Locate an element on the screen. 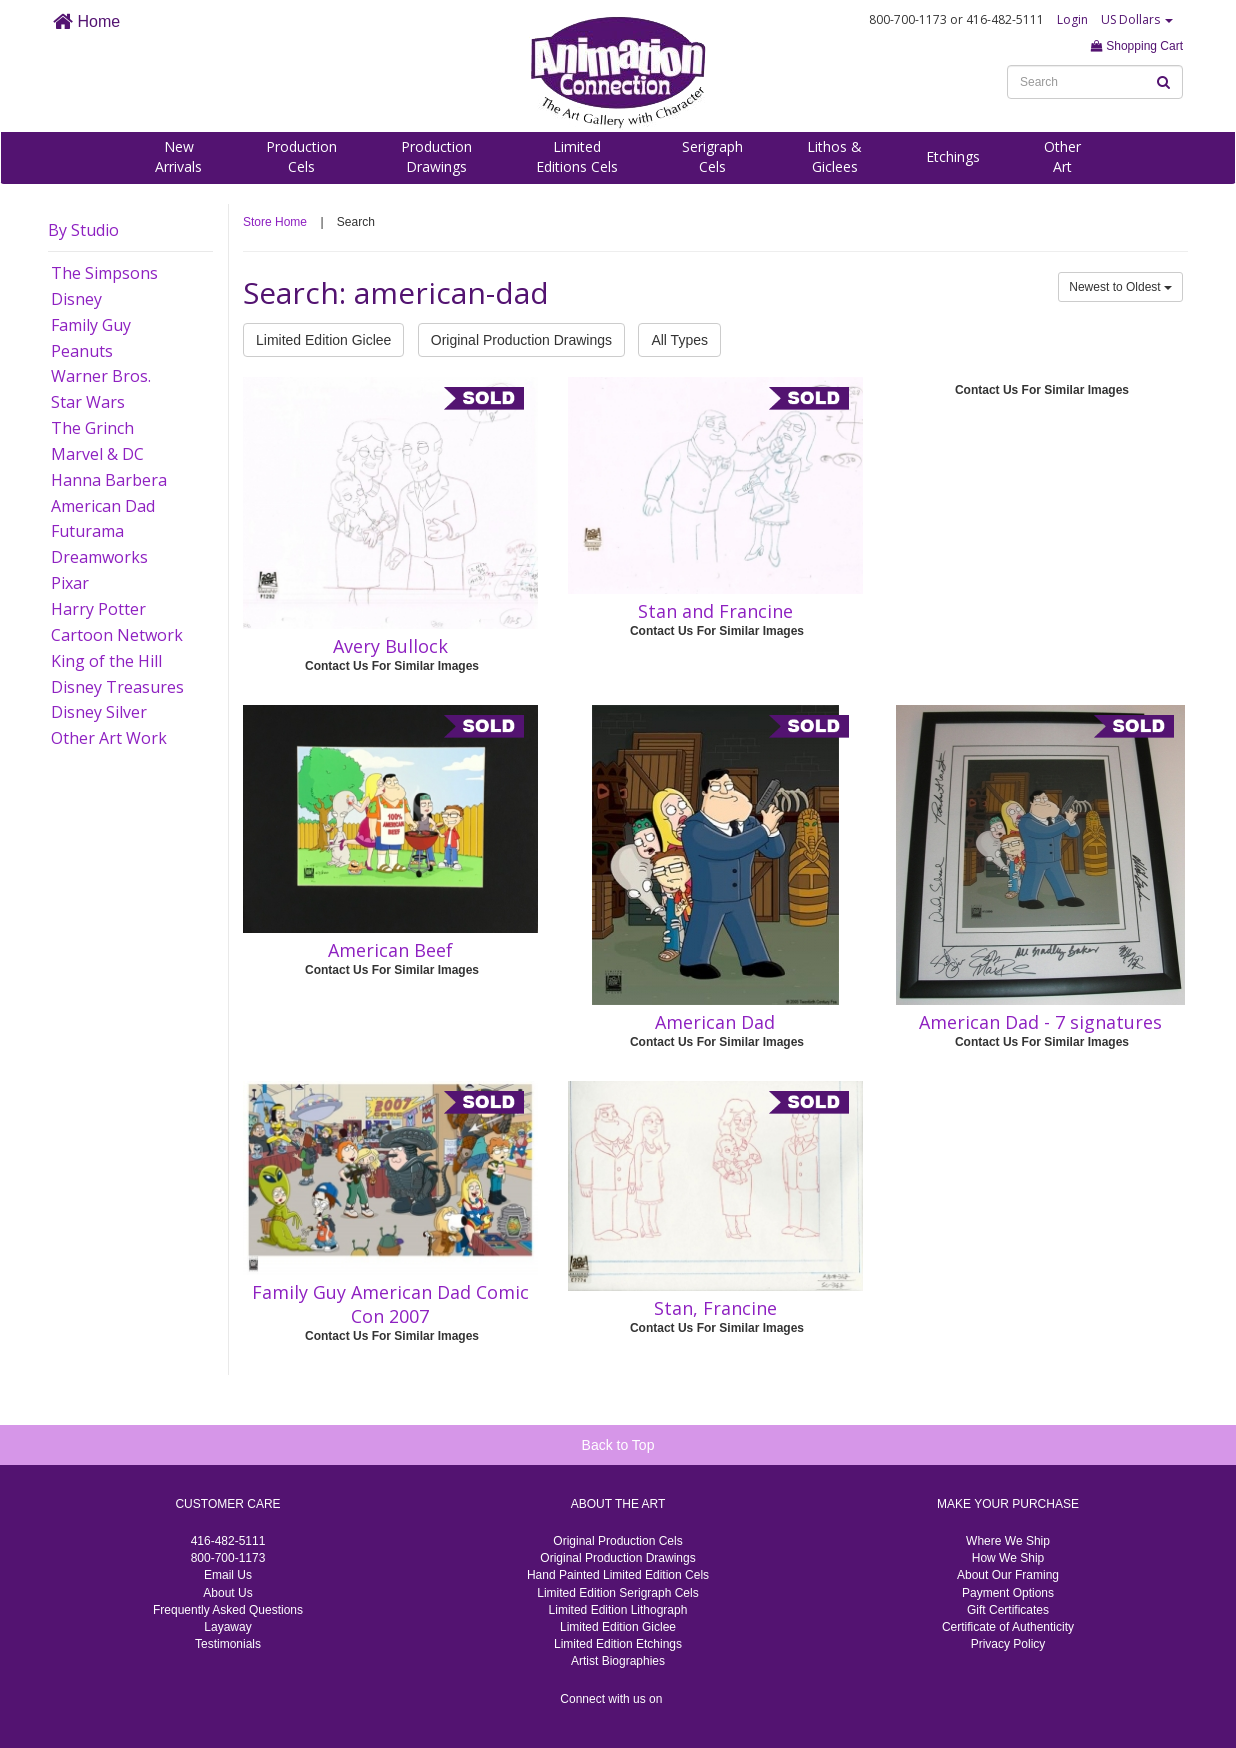 Image resolution: width=1236 pixels, height=1748 pixels. Certificate of Authenticity is located at coordinates (1008, 1627).